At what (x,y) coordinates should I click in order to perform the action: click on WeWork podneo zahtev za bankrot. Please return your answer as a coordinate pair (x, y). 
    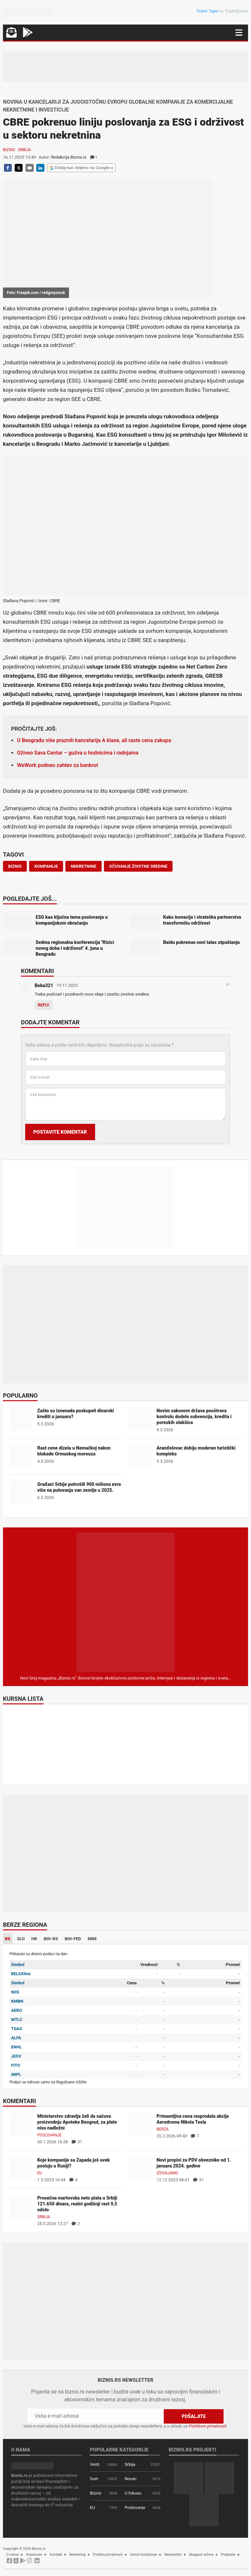
    Looking at the image, I should click on (57, 765).